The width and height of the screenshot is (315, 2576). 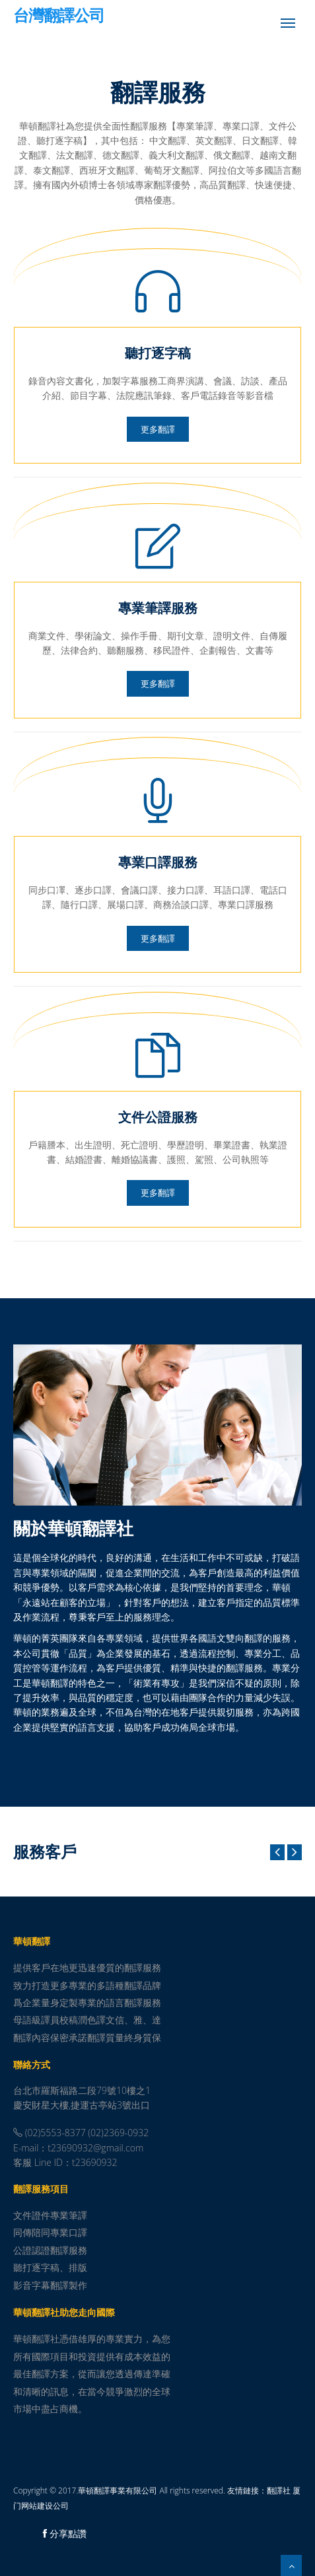 I want to click on 分享點讚, so click(x=65, y=2533).